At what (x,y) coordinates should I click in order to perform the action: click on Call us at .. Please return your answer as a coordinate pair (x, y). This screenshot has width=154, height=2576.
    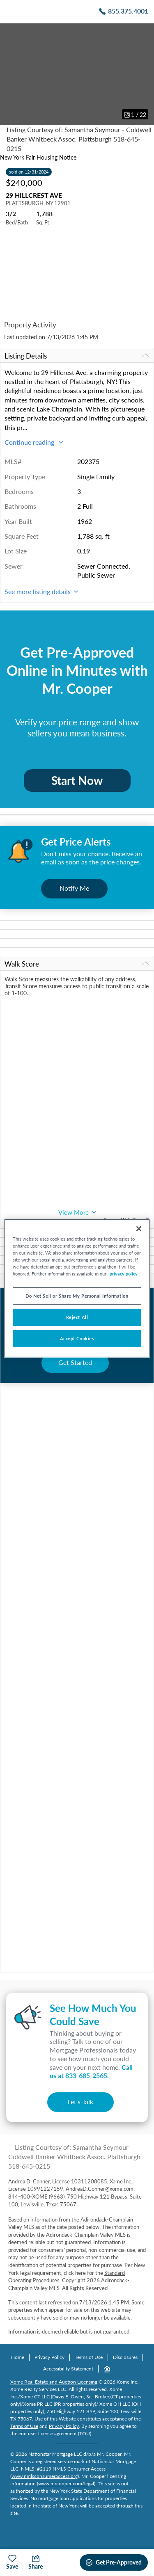
    Looking at the image, I should click on (91, 2071).